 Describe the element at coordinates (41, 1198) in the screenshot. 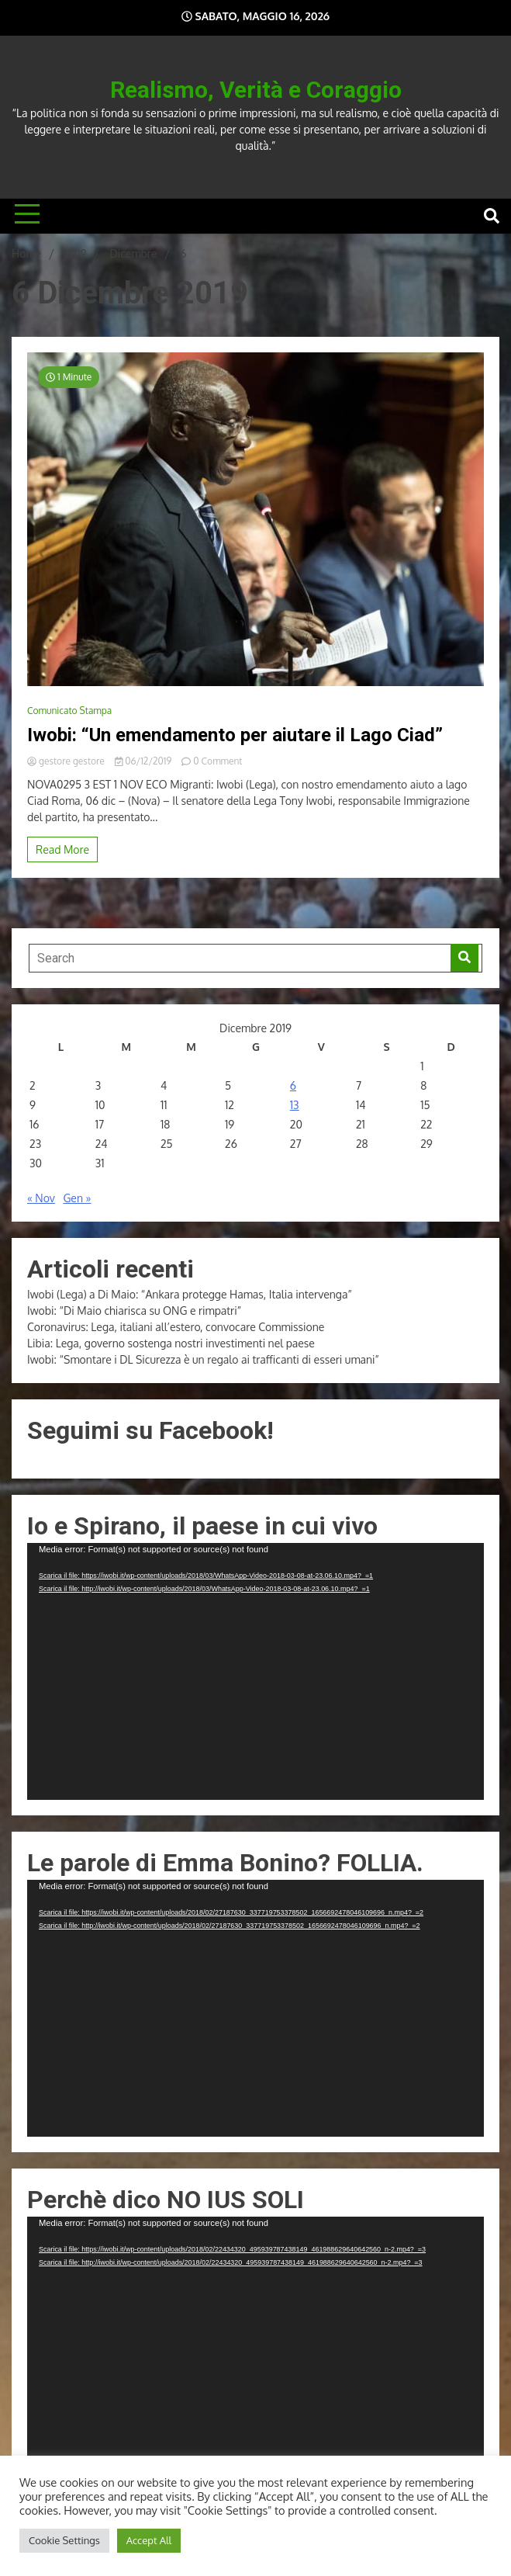

I see `« Nov` at that location.